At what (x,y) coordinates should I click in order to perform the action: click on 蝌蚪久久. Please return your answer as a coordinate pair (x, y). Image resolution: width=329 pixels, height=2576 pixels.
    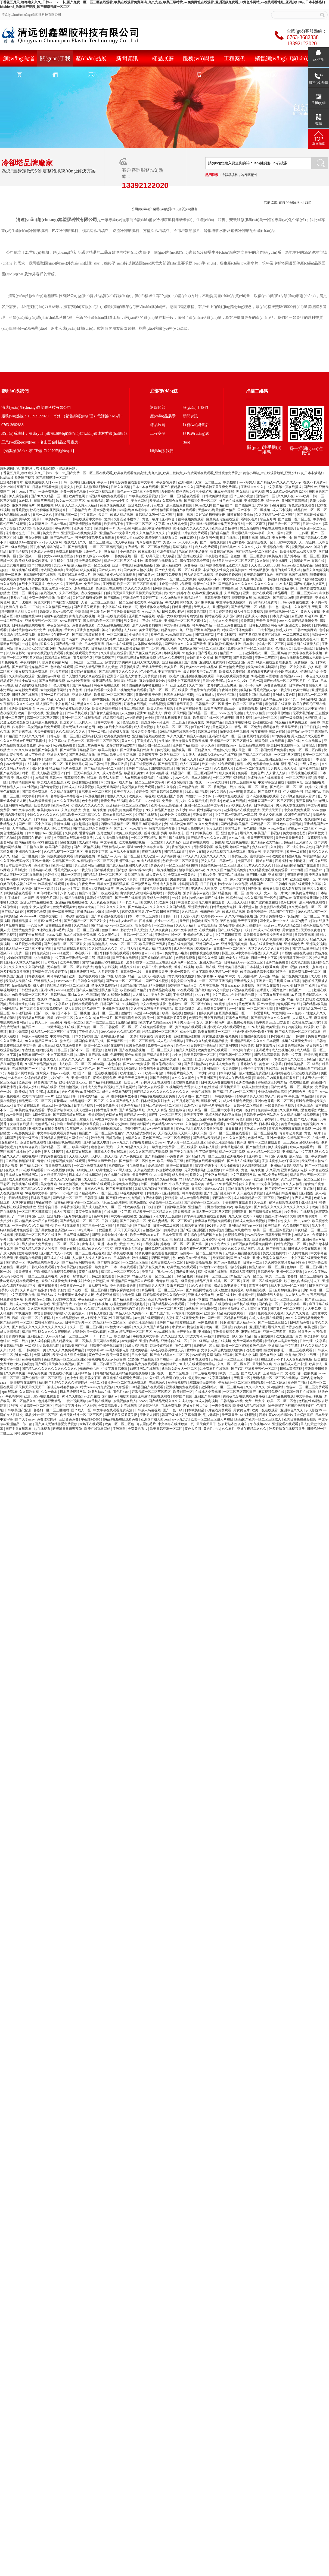
    Looking at the image, I should click on (246, 833).